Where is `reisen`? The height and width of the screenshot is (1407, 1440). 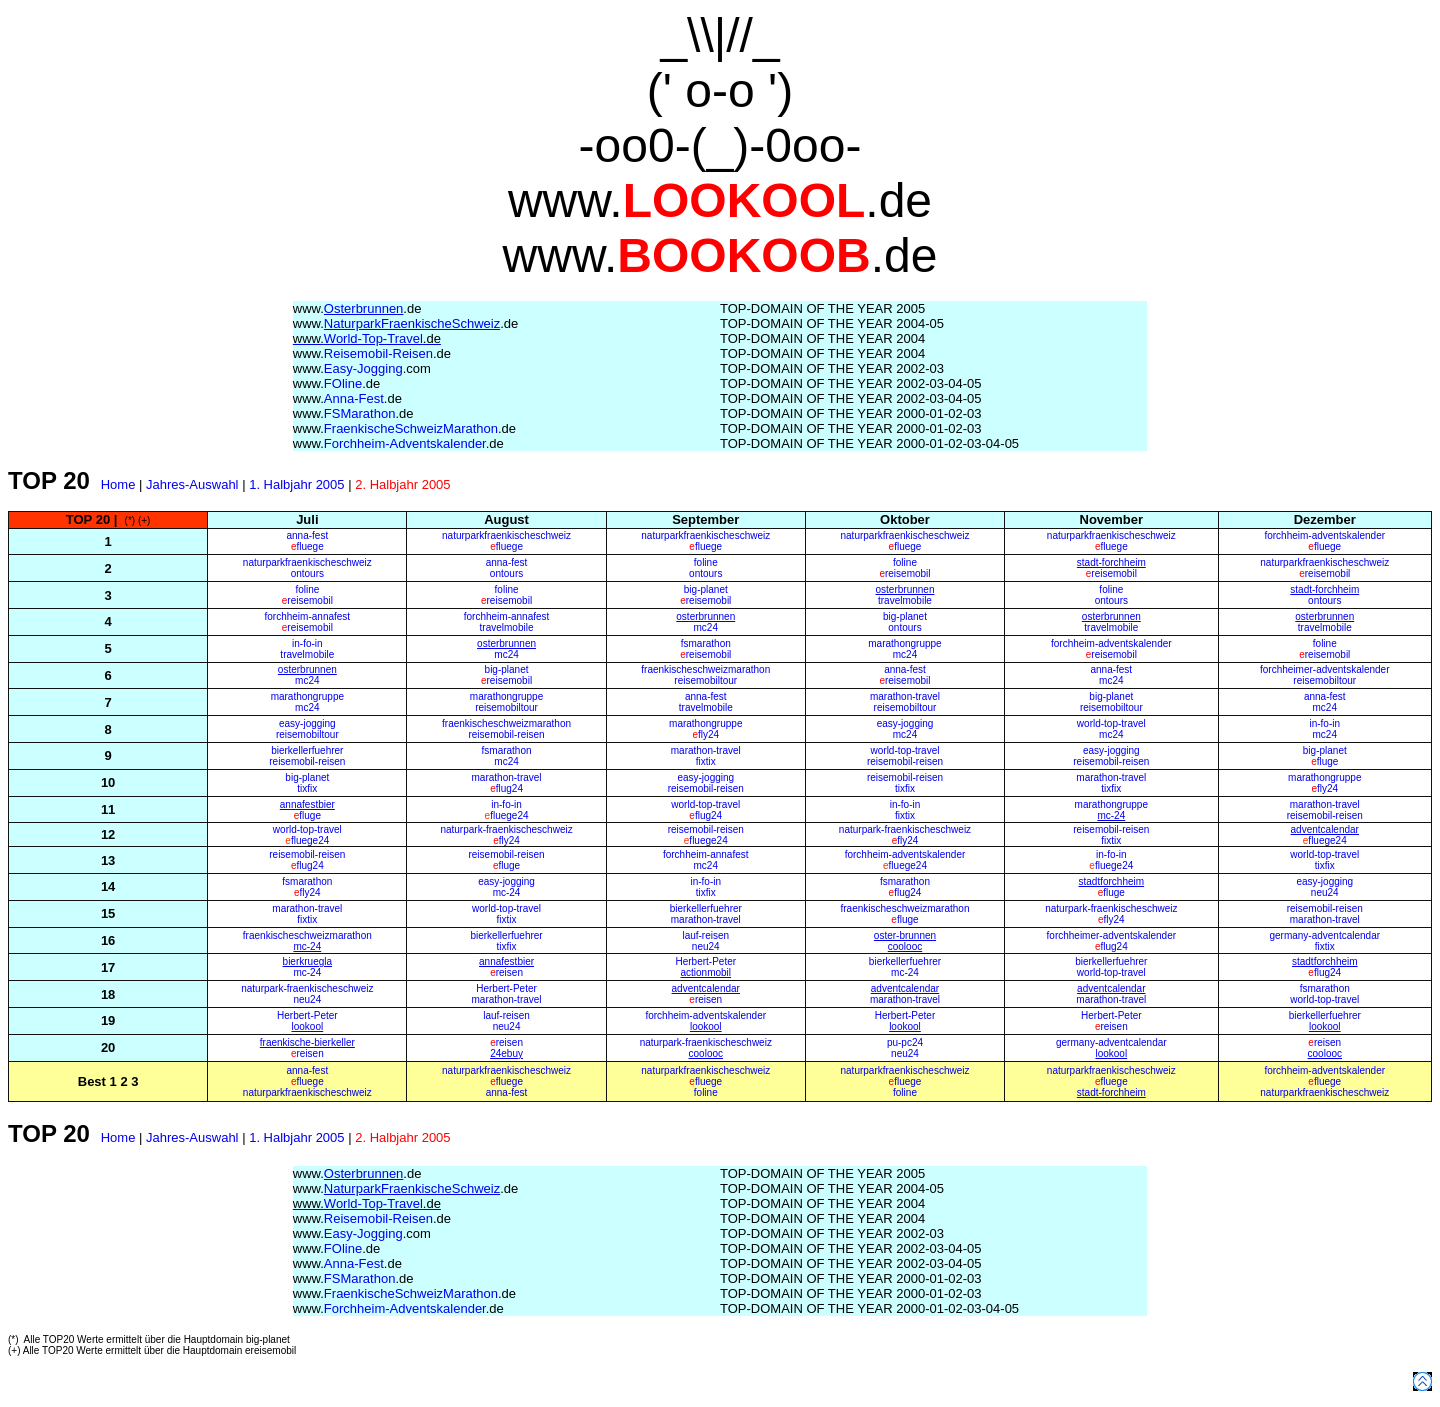 reisen is located at coordinates (506, 972).